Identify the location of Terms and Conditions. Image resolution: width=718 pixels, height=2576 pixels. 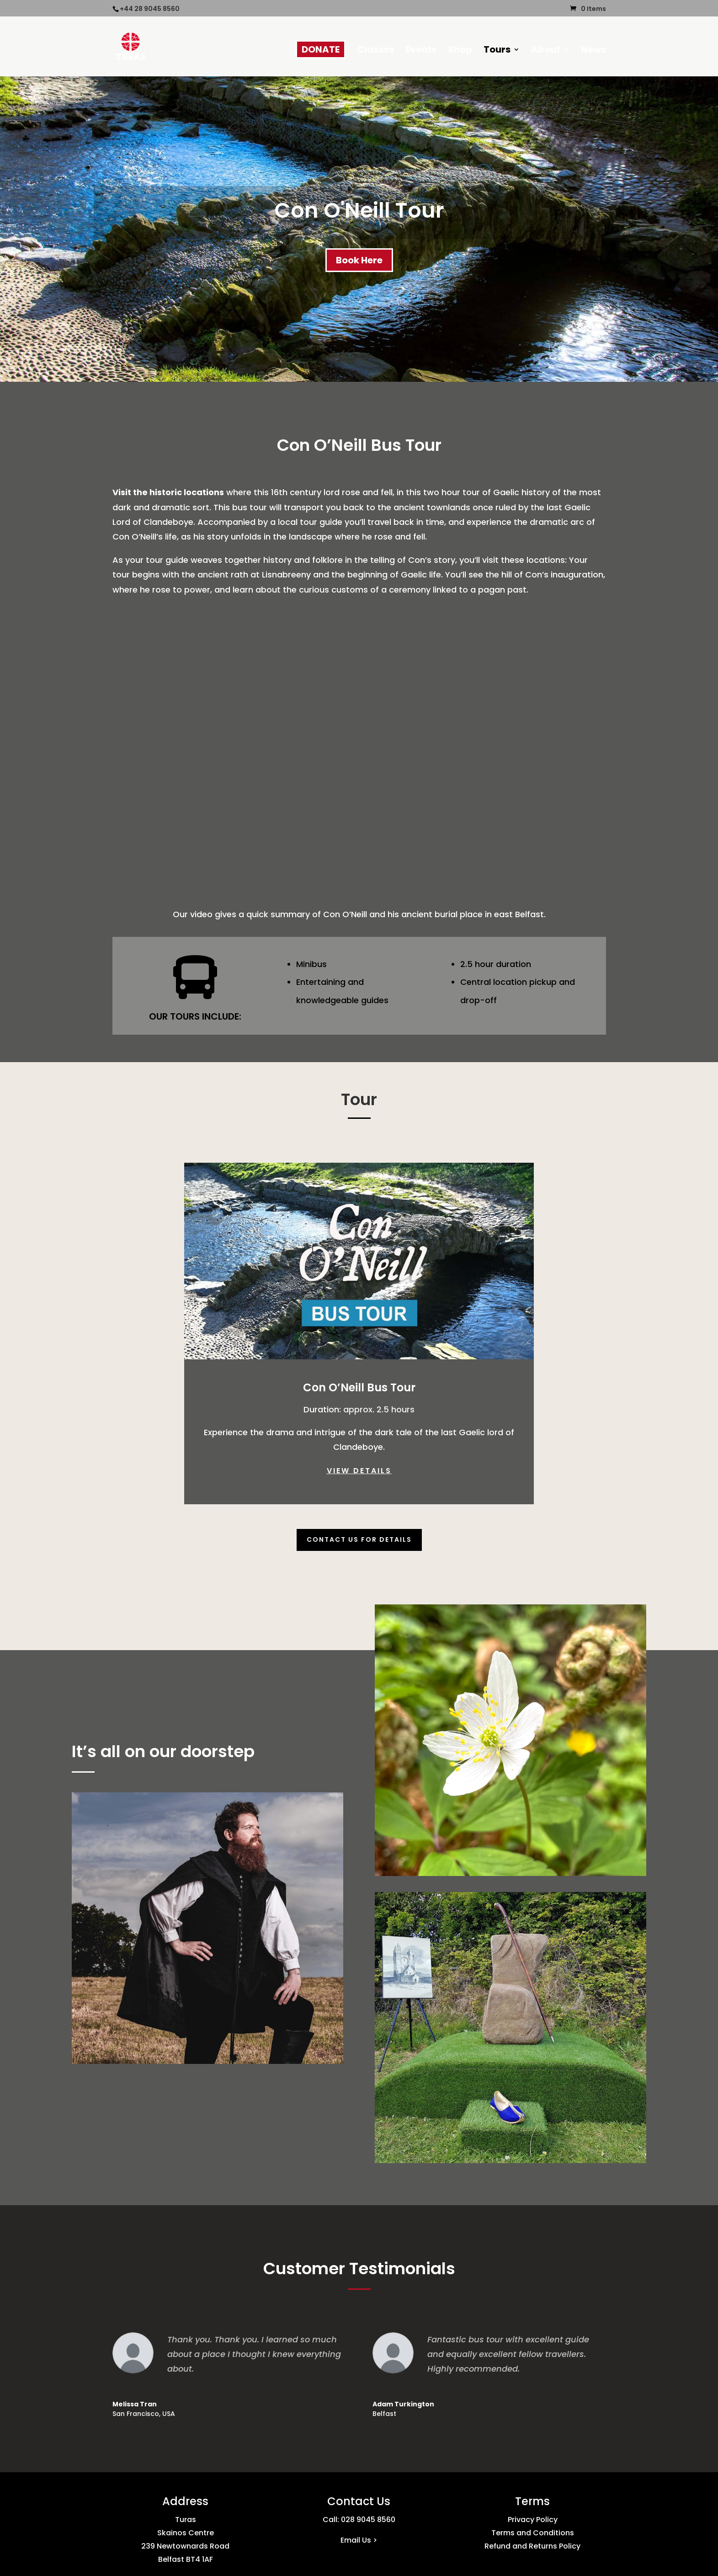
(532, 2533).